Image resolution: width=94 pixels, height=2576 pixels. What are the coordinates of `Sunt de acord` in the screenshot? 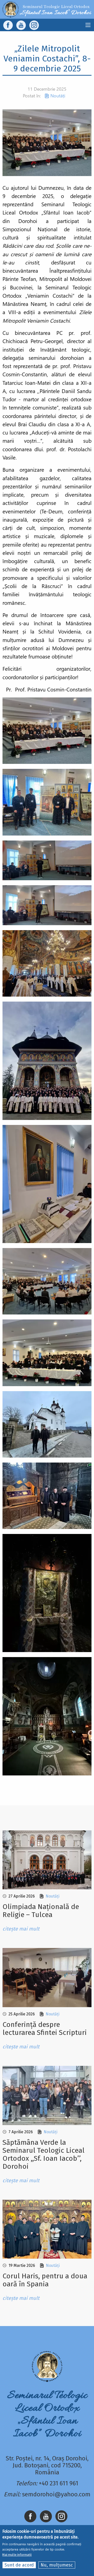 It's located at (19, 2566).